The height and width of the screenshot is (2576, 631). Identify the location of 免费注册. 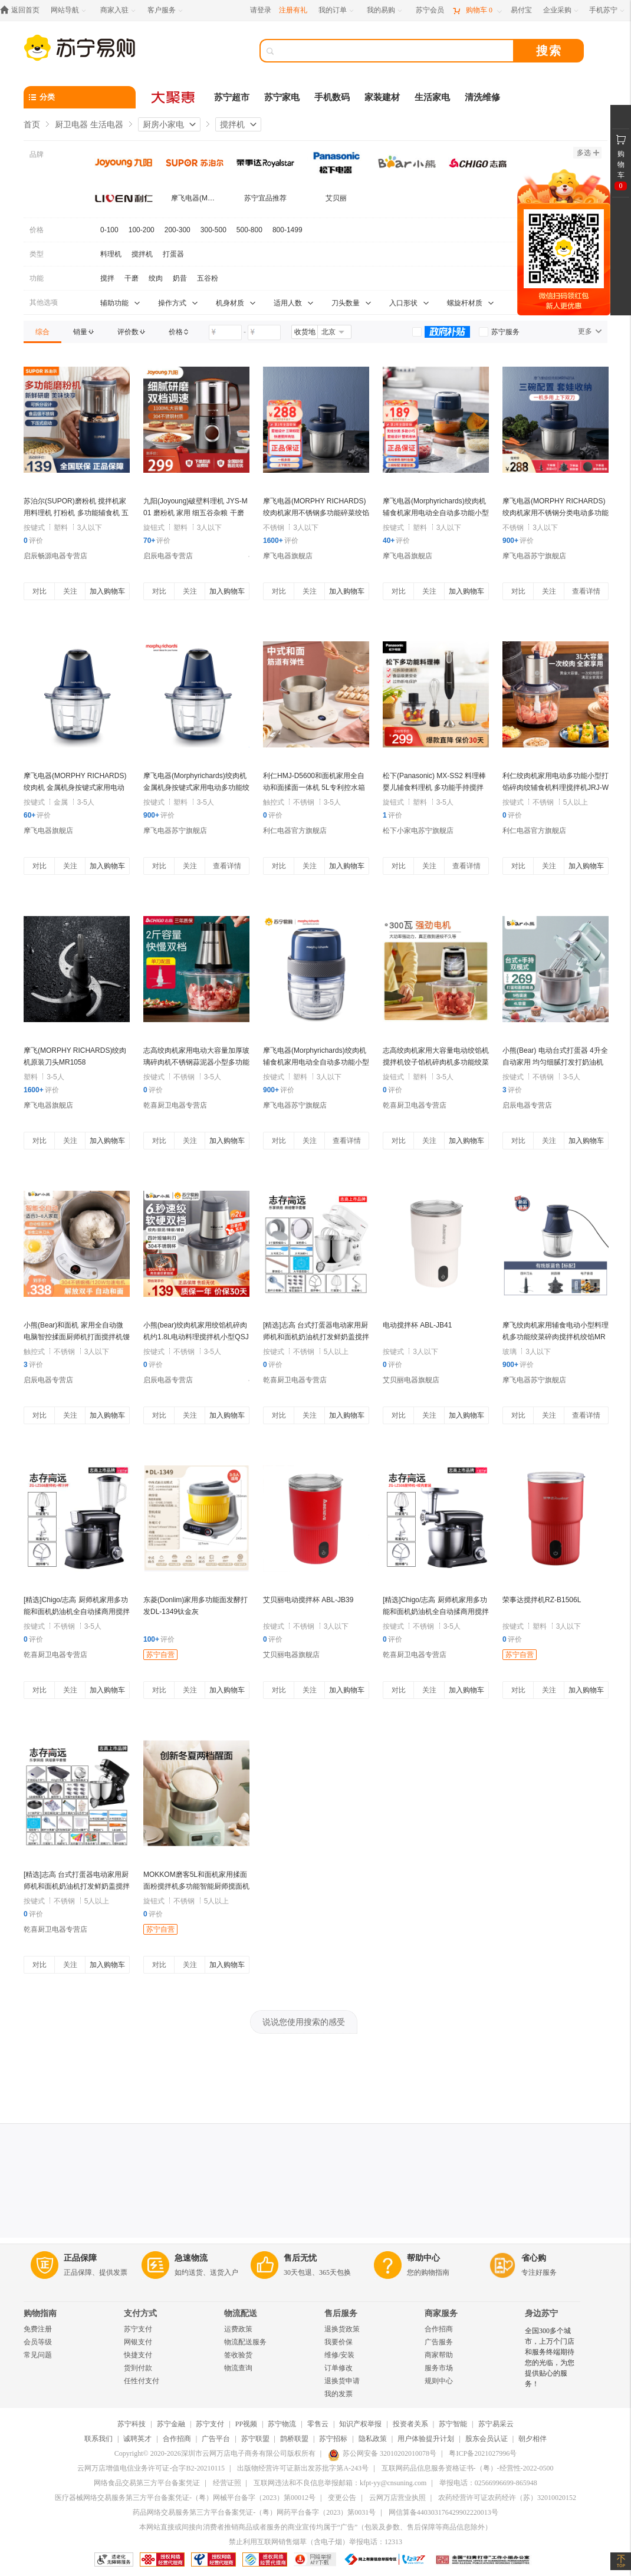
(38, 2329).